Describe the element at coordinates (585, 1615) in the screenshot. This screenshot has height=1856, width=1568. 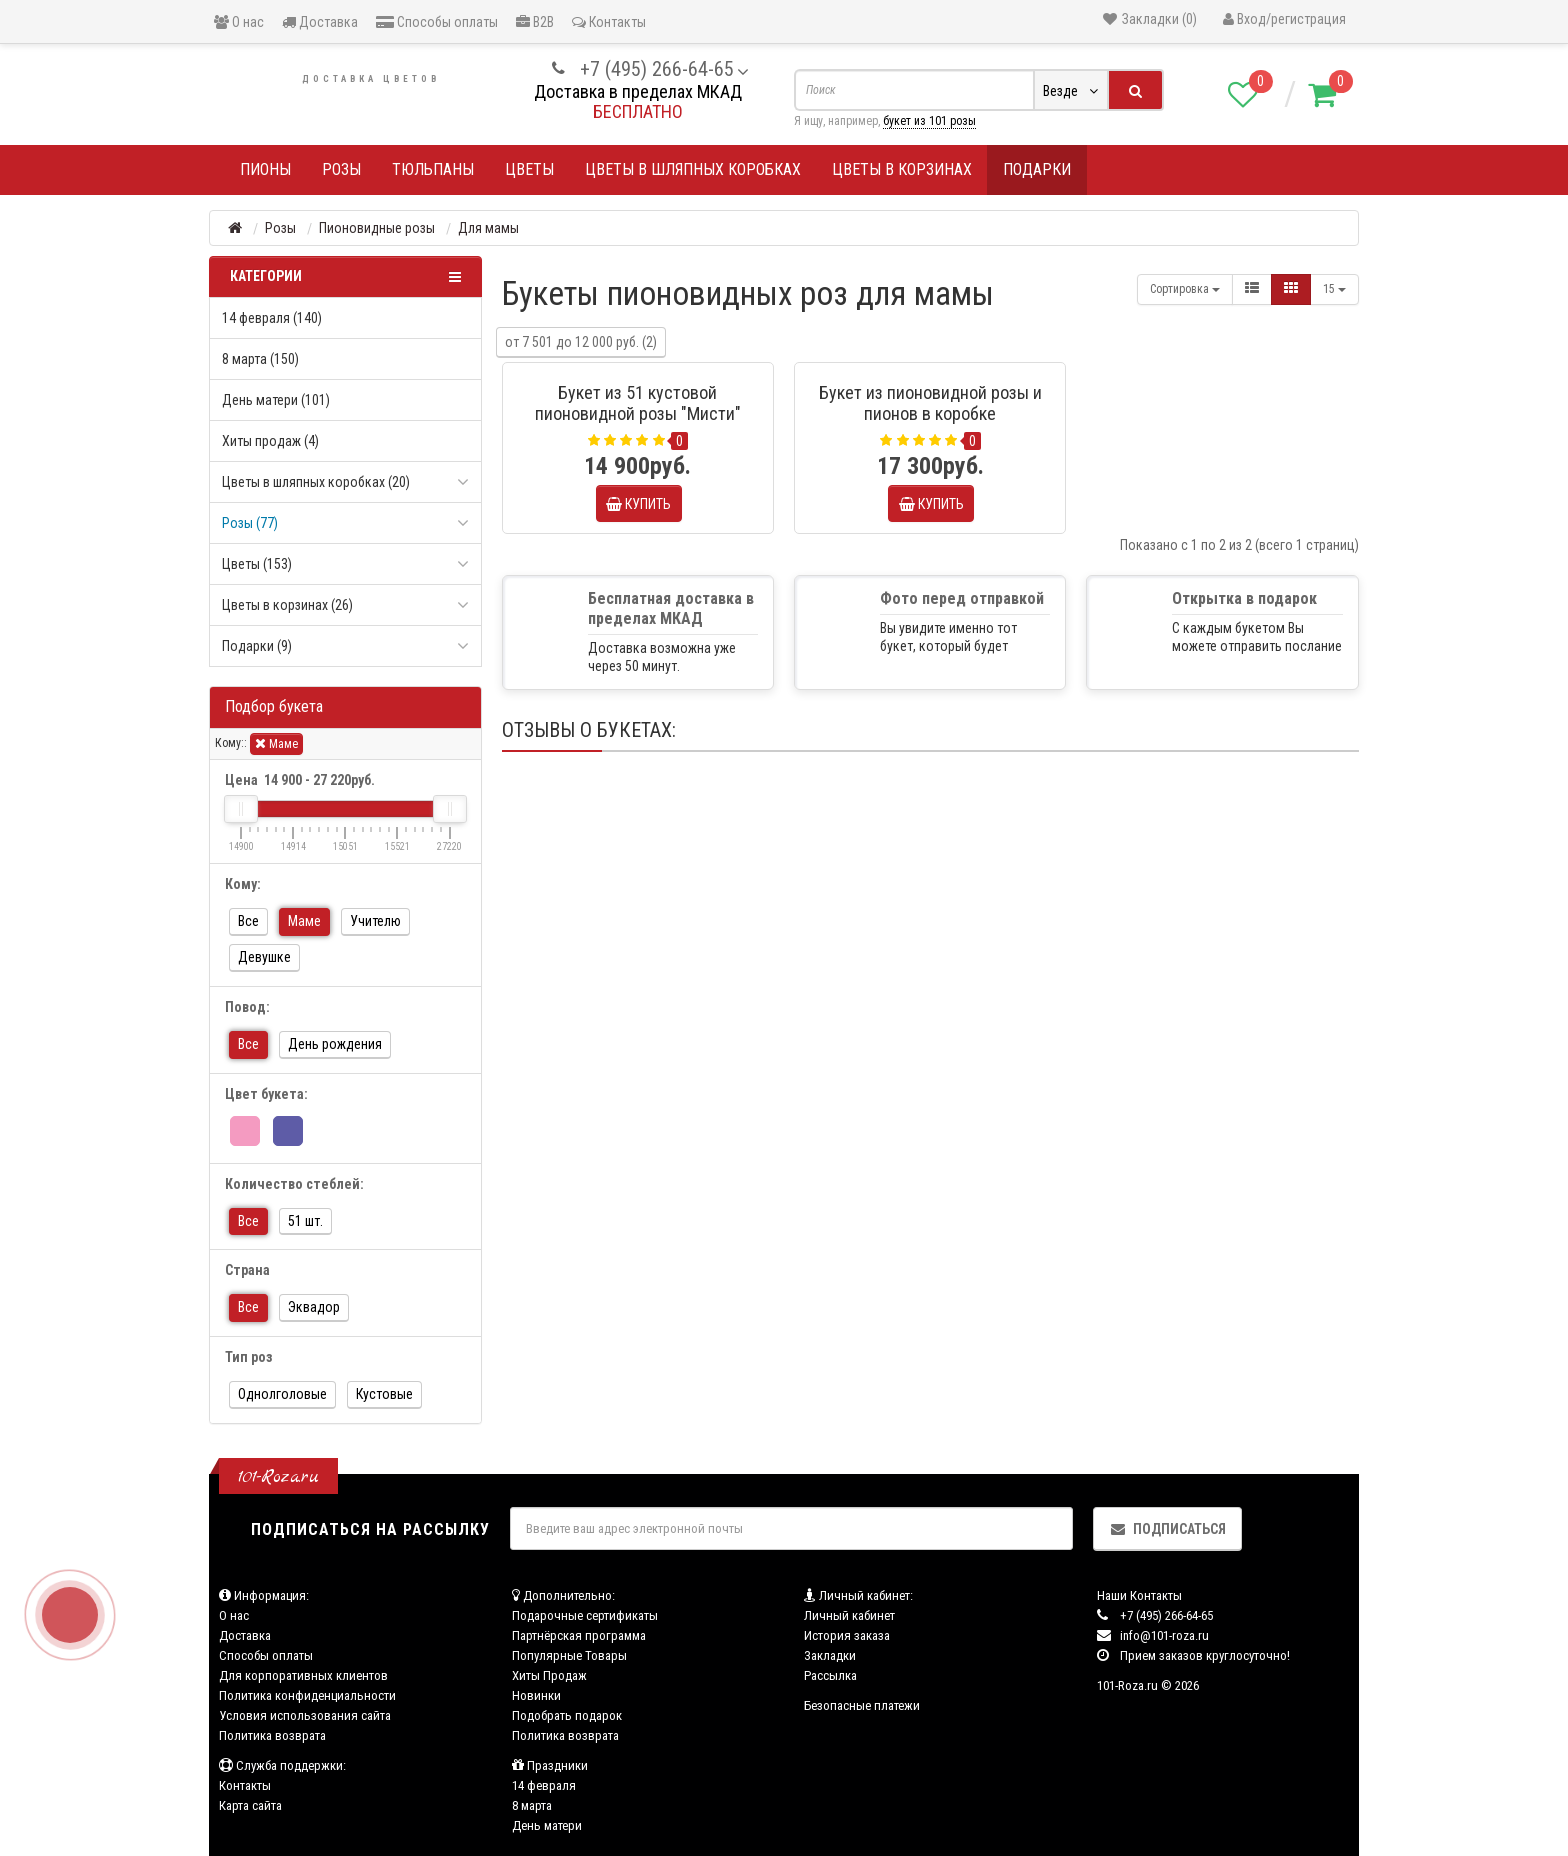
I see `Подарочные сертификаты` at that location.